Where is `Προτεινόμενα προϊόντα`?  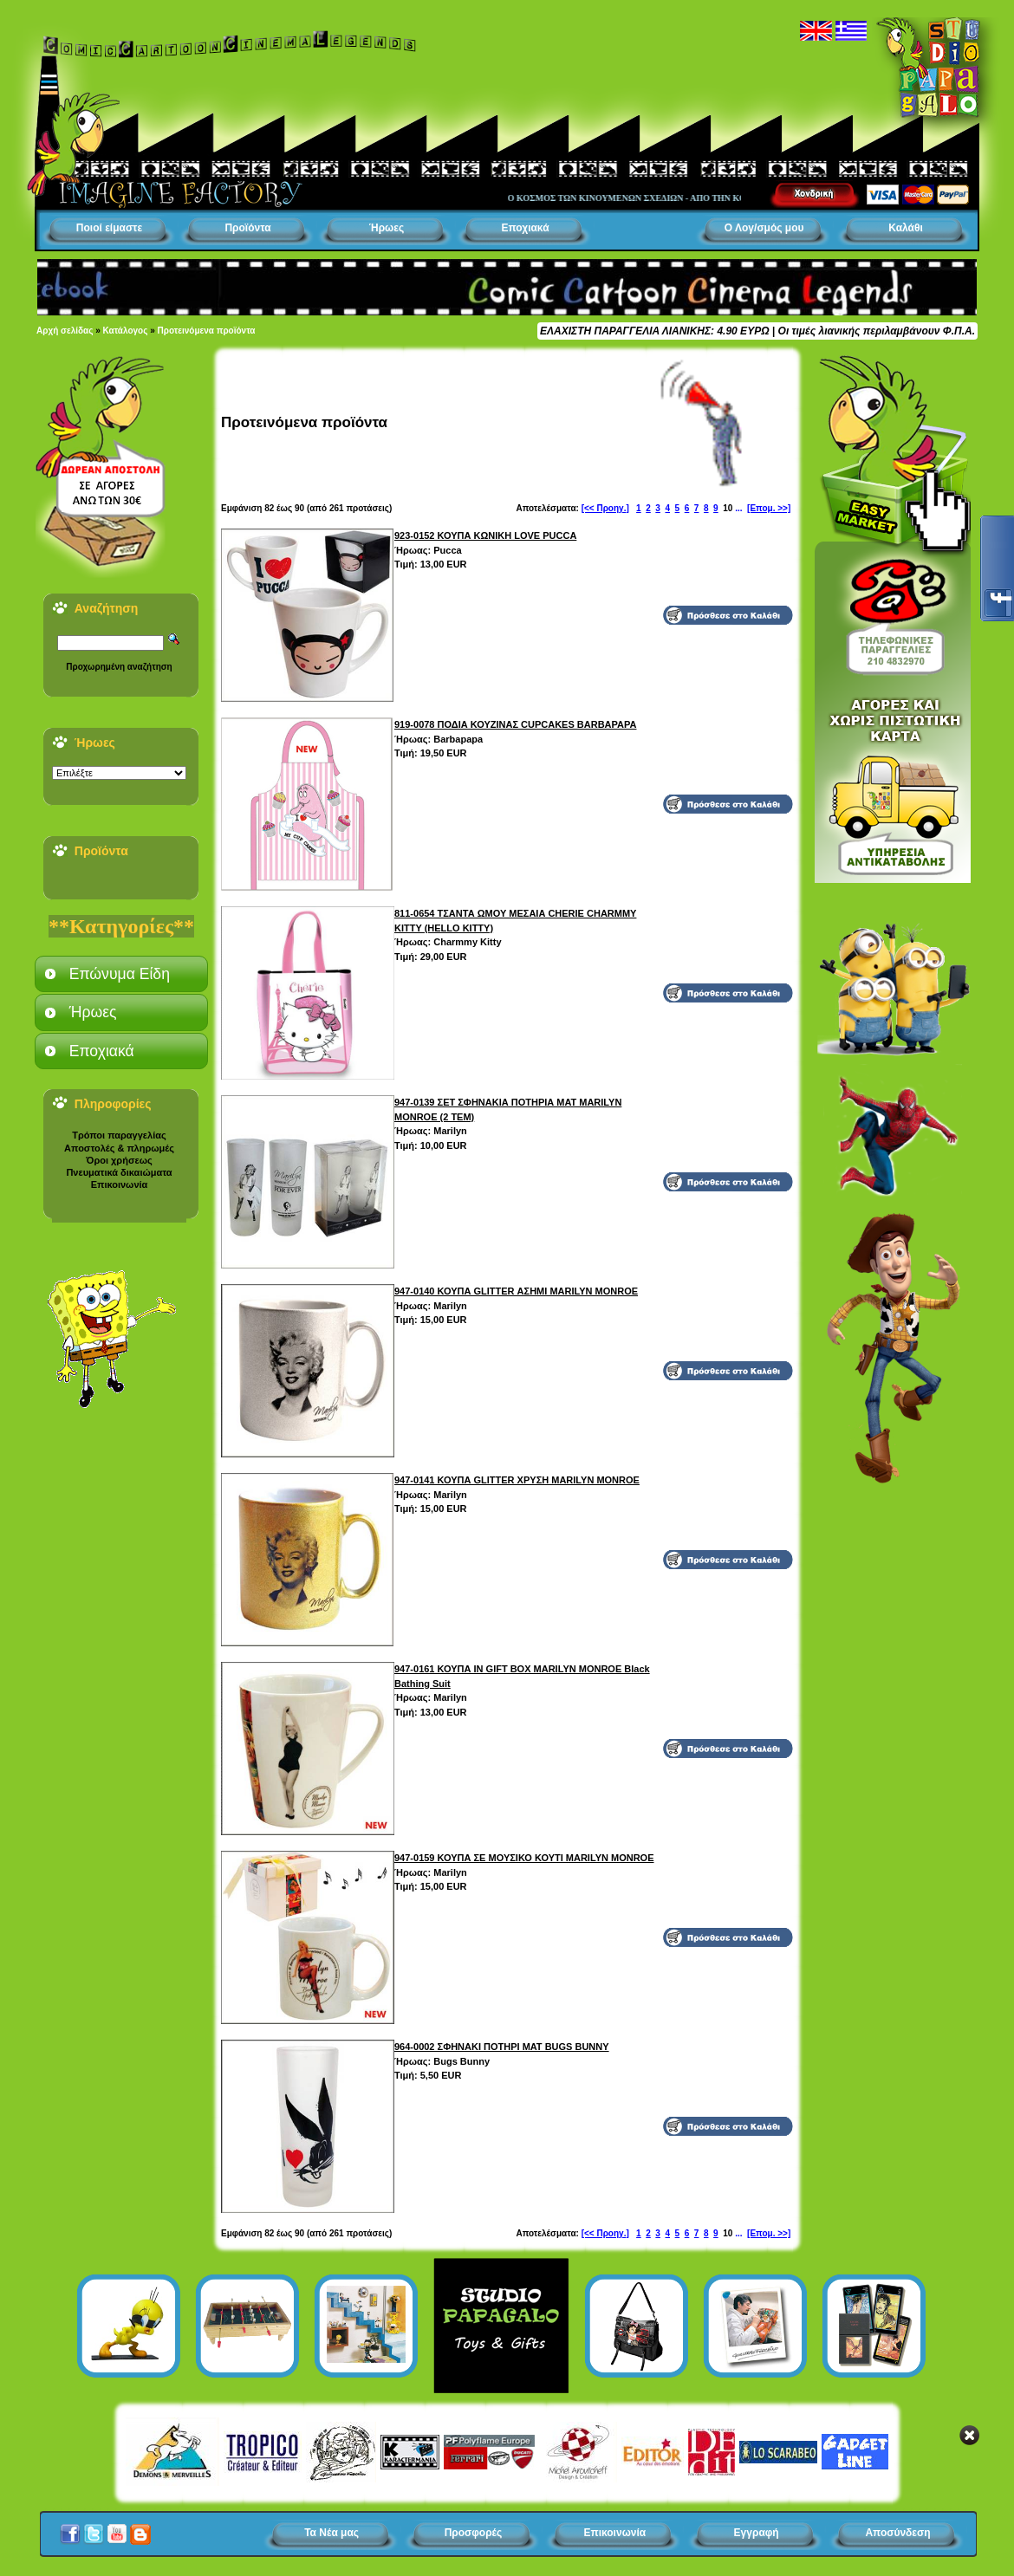 Προτεινόμενα προϊόντα is located at coordinates (207, 330).